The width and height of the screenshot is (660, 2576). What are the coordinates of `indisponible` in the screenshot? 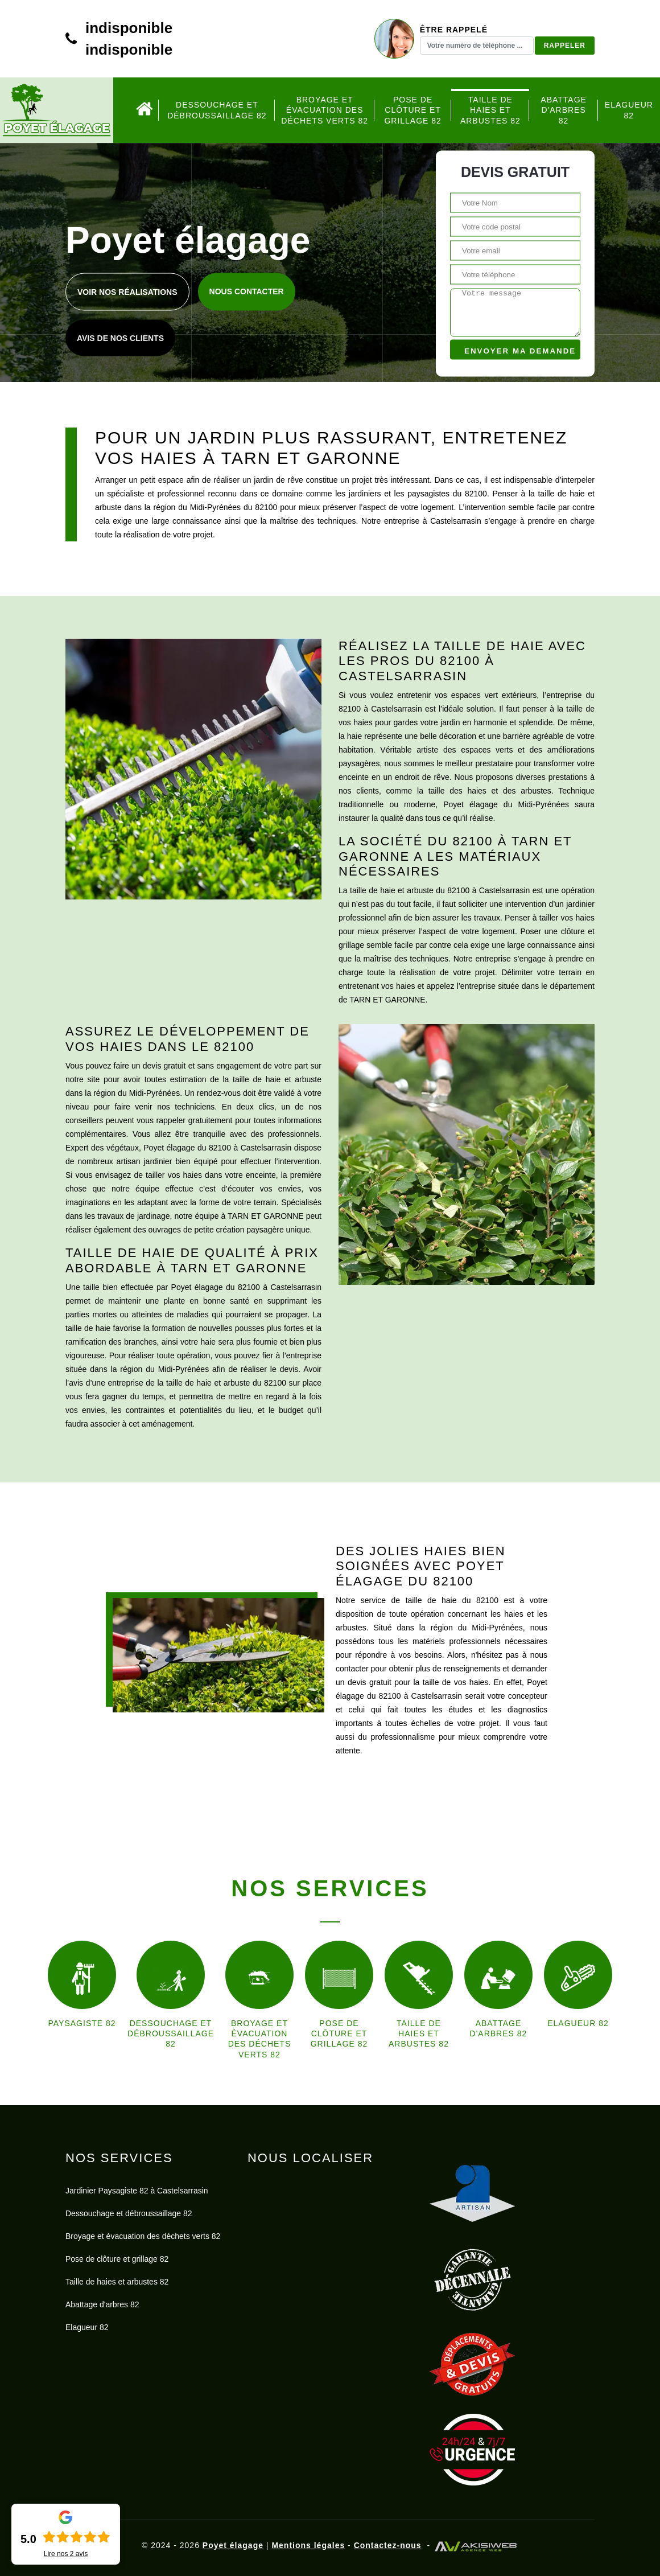 It's located at (128, 27).